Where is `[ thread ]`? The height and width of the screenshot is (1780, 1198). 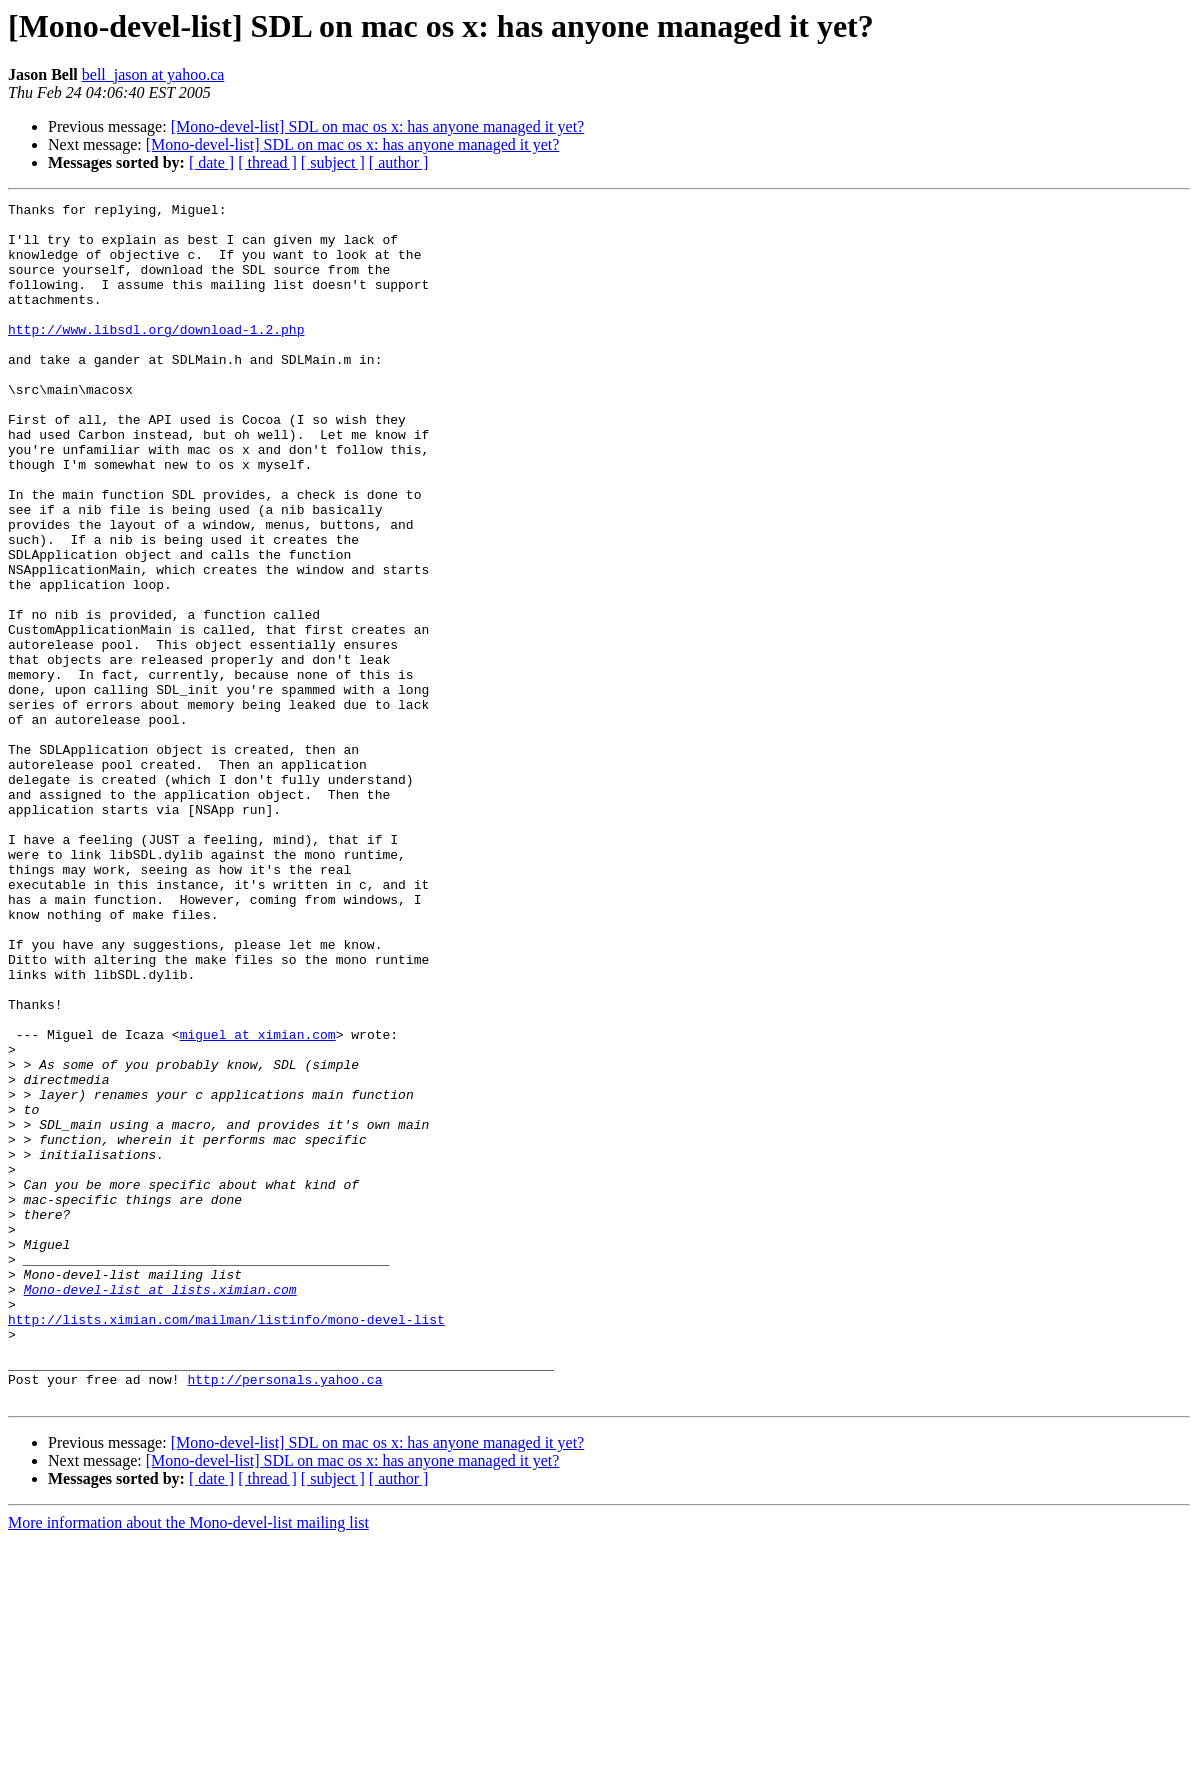
[ thread ] is located at coordinates (267, 162).